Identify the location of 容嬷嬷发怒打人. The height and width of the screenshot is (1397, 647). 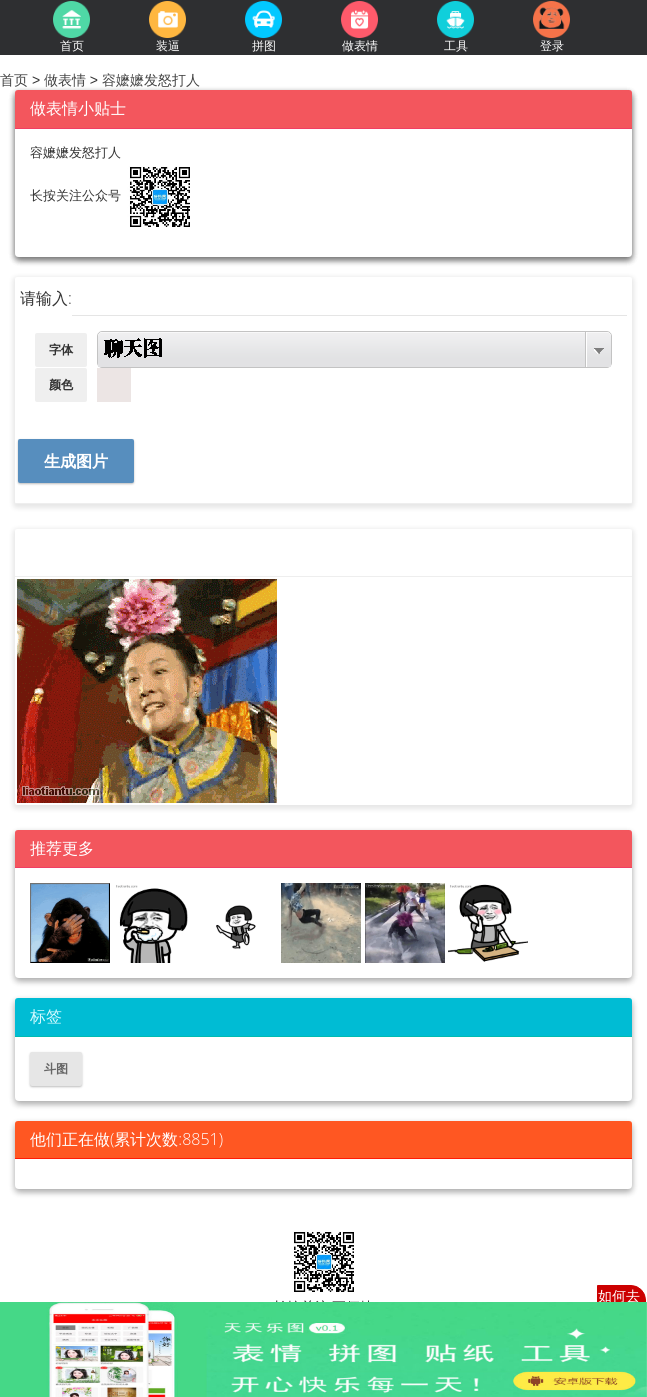
(149, 80).